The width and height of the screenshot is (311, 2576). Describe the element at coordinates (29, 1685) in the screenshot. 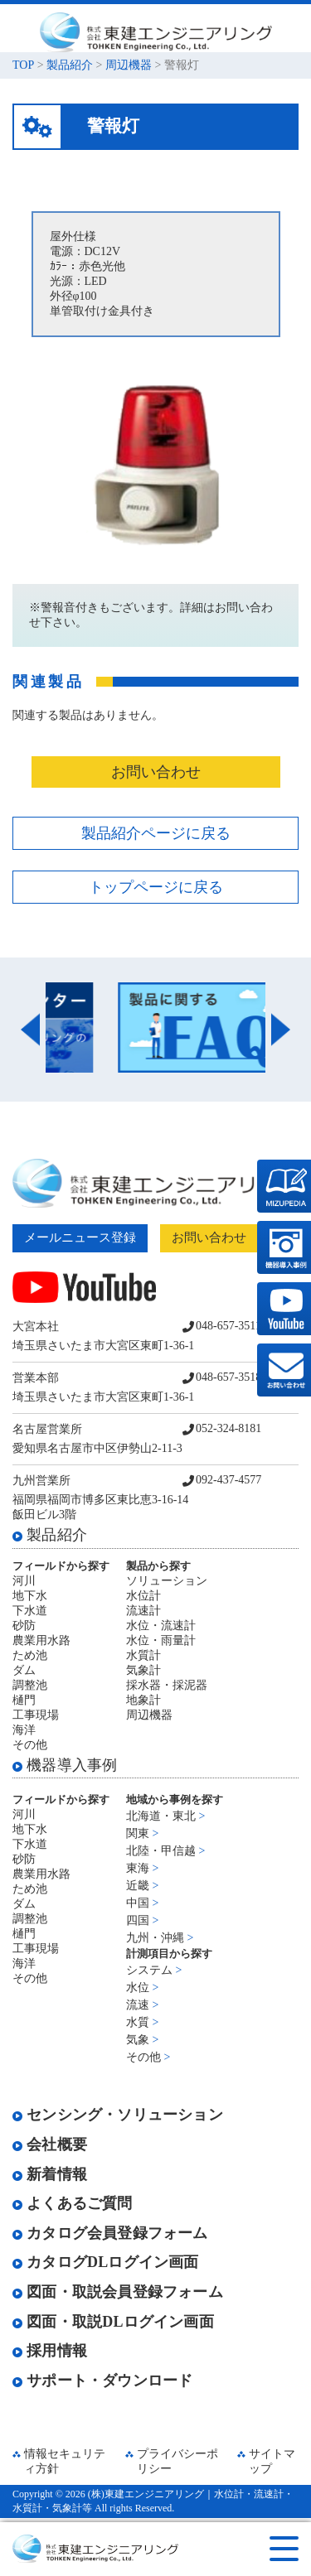

I see `調整池` at that location.